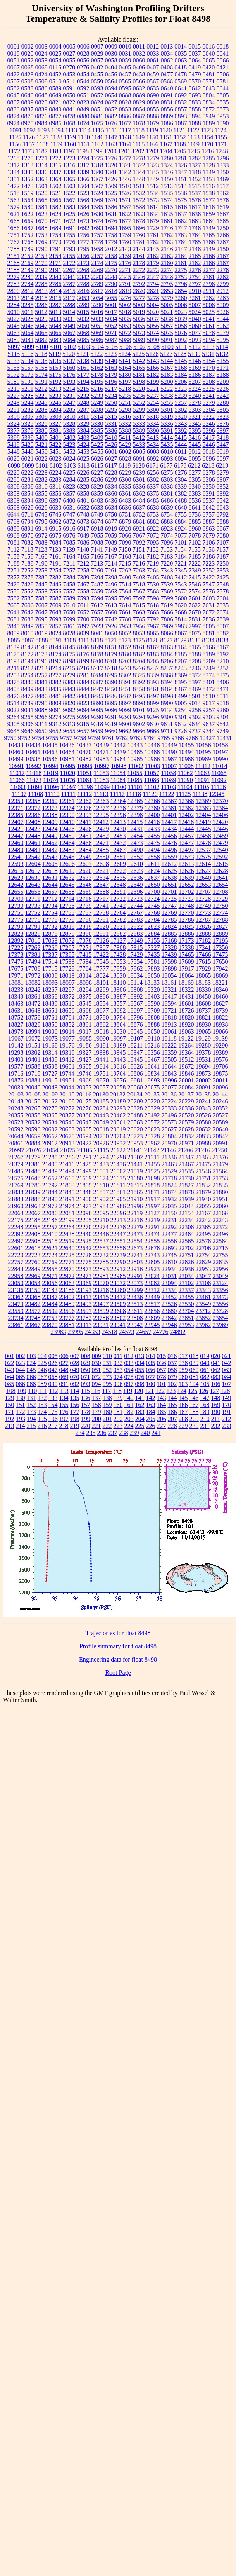 Image resolution: width=236 pixels, height=2576 pixels. What do you see at coordinates (152, 1045) in the screenshot?
I see `19216` at bounding box center [152, 1045].